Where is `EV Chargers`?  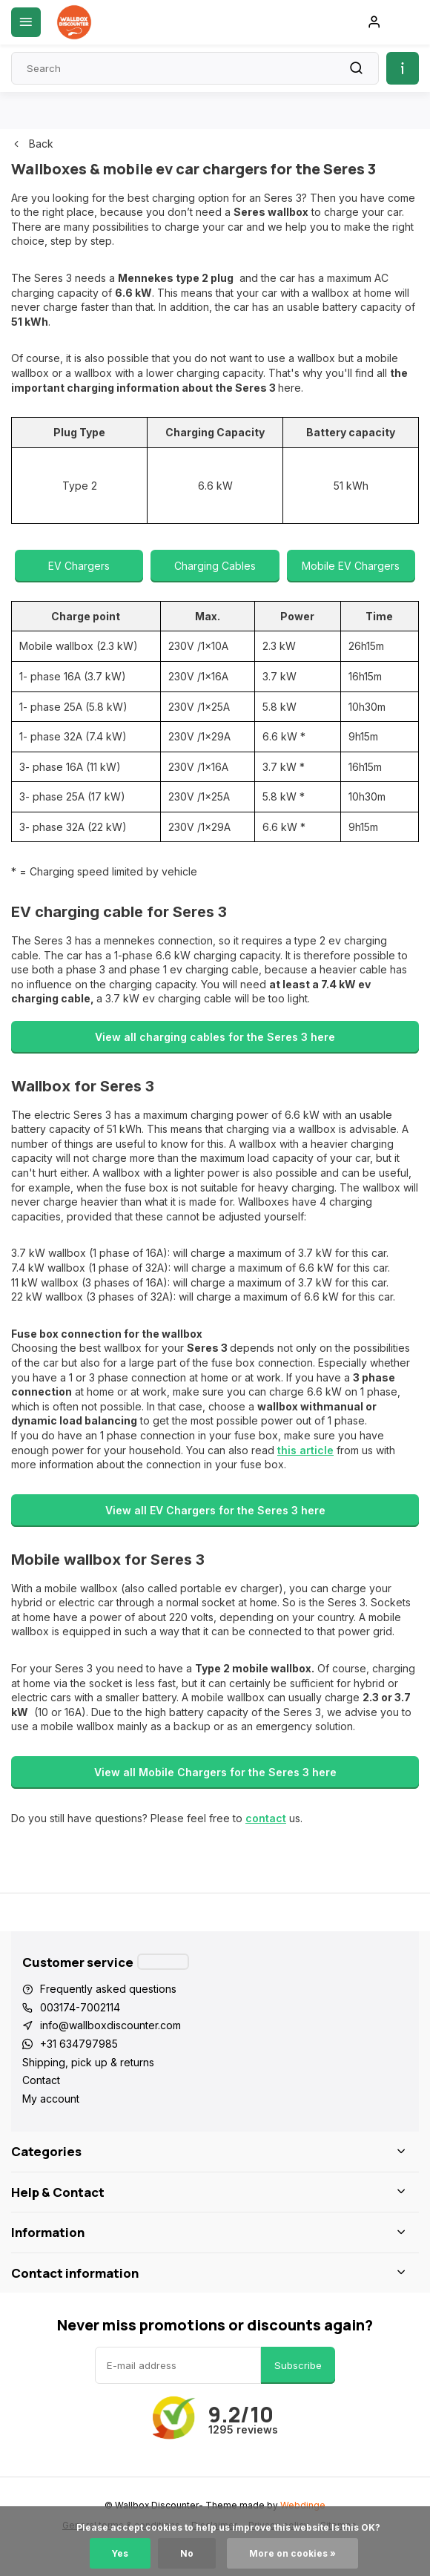
EV Chargers is located at coordinates (79, 565).